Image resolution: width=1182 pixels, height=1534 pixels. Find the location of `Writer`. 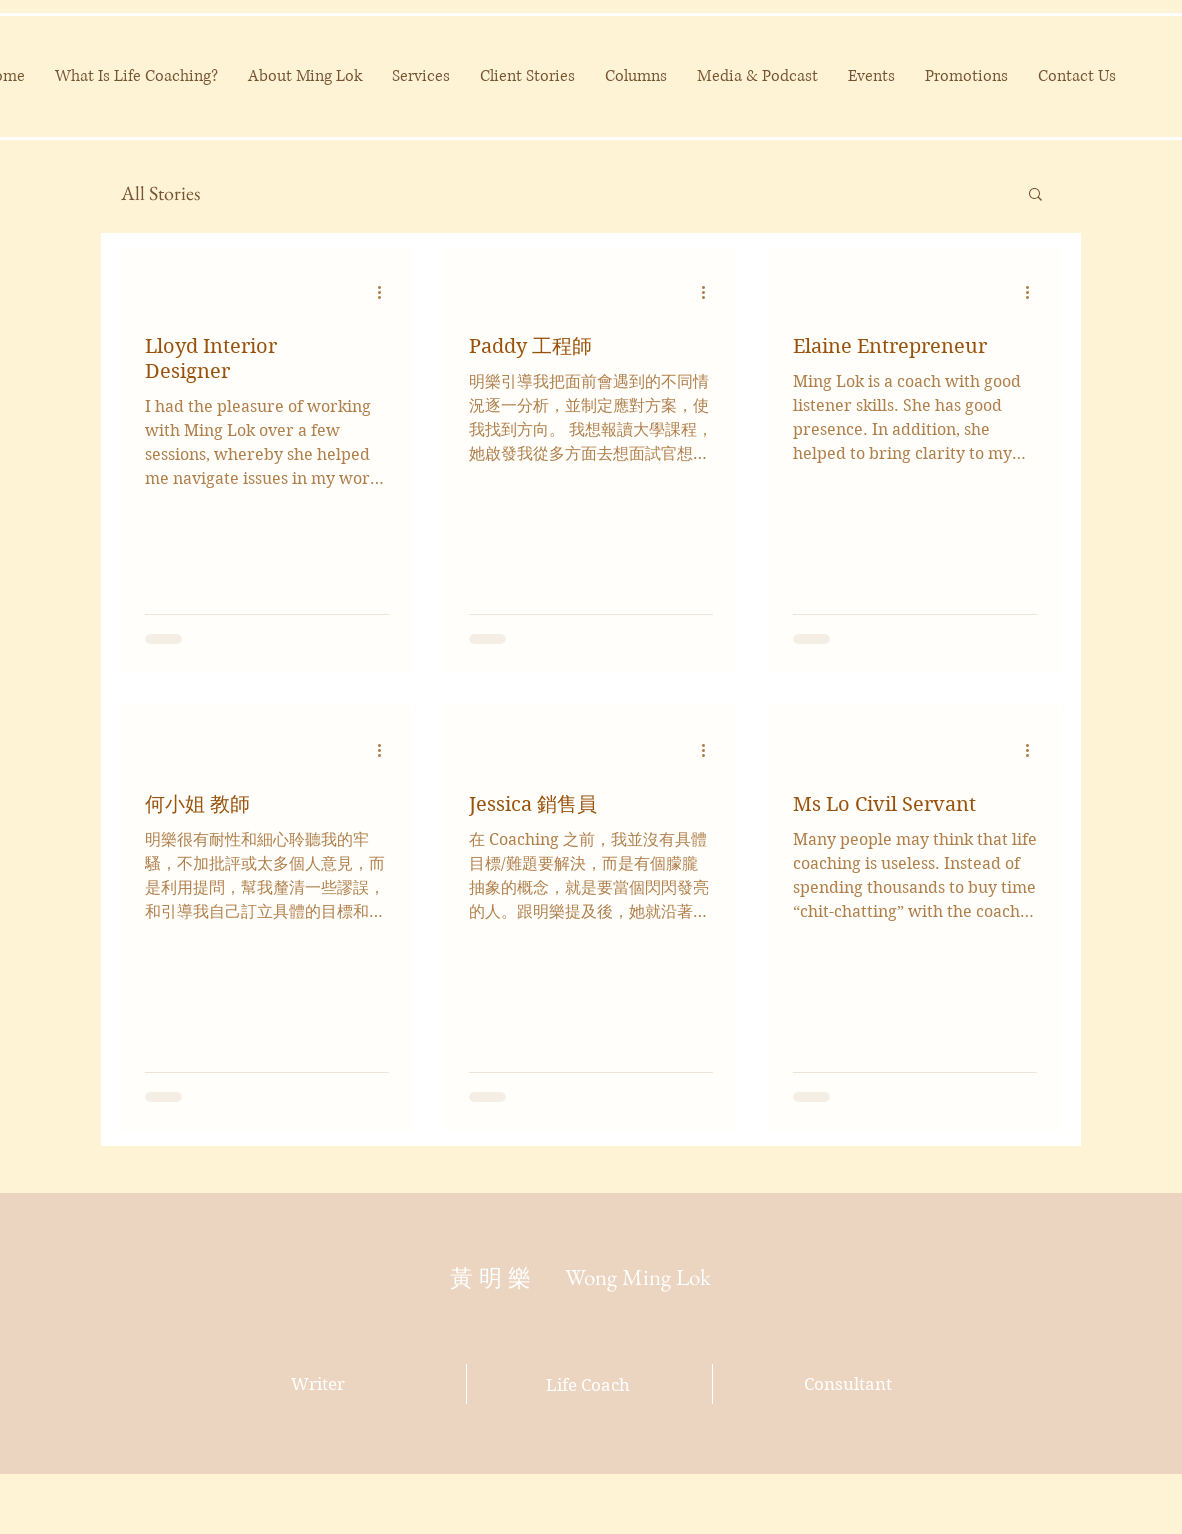

Writer is located at coordinates (318, 1384).